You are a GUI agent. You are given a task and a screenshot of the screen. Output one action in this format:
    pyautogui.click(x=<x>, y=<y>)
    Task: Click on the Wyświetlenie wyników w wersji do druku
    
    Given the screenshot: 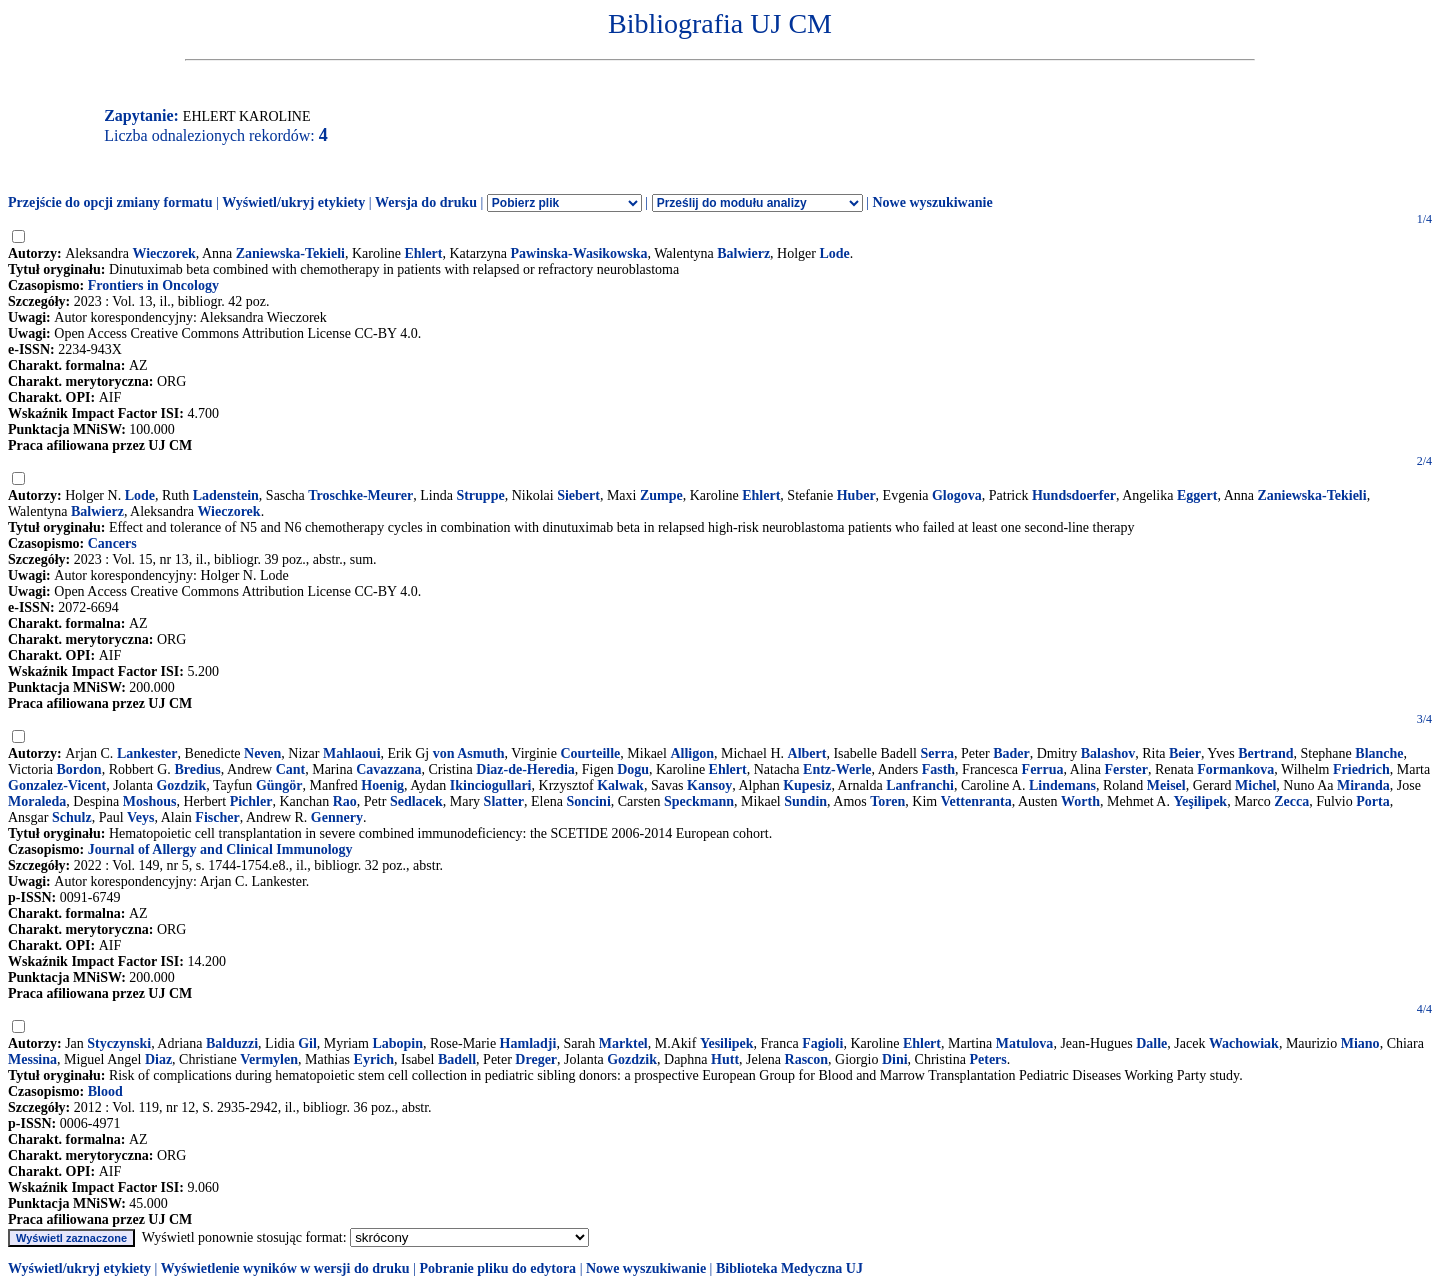 What is the action you would take?
    pyautogui.click(x=285, y=1268)
    